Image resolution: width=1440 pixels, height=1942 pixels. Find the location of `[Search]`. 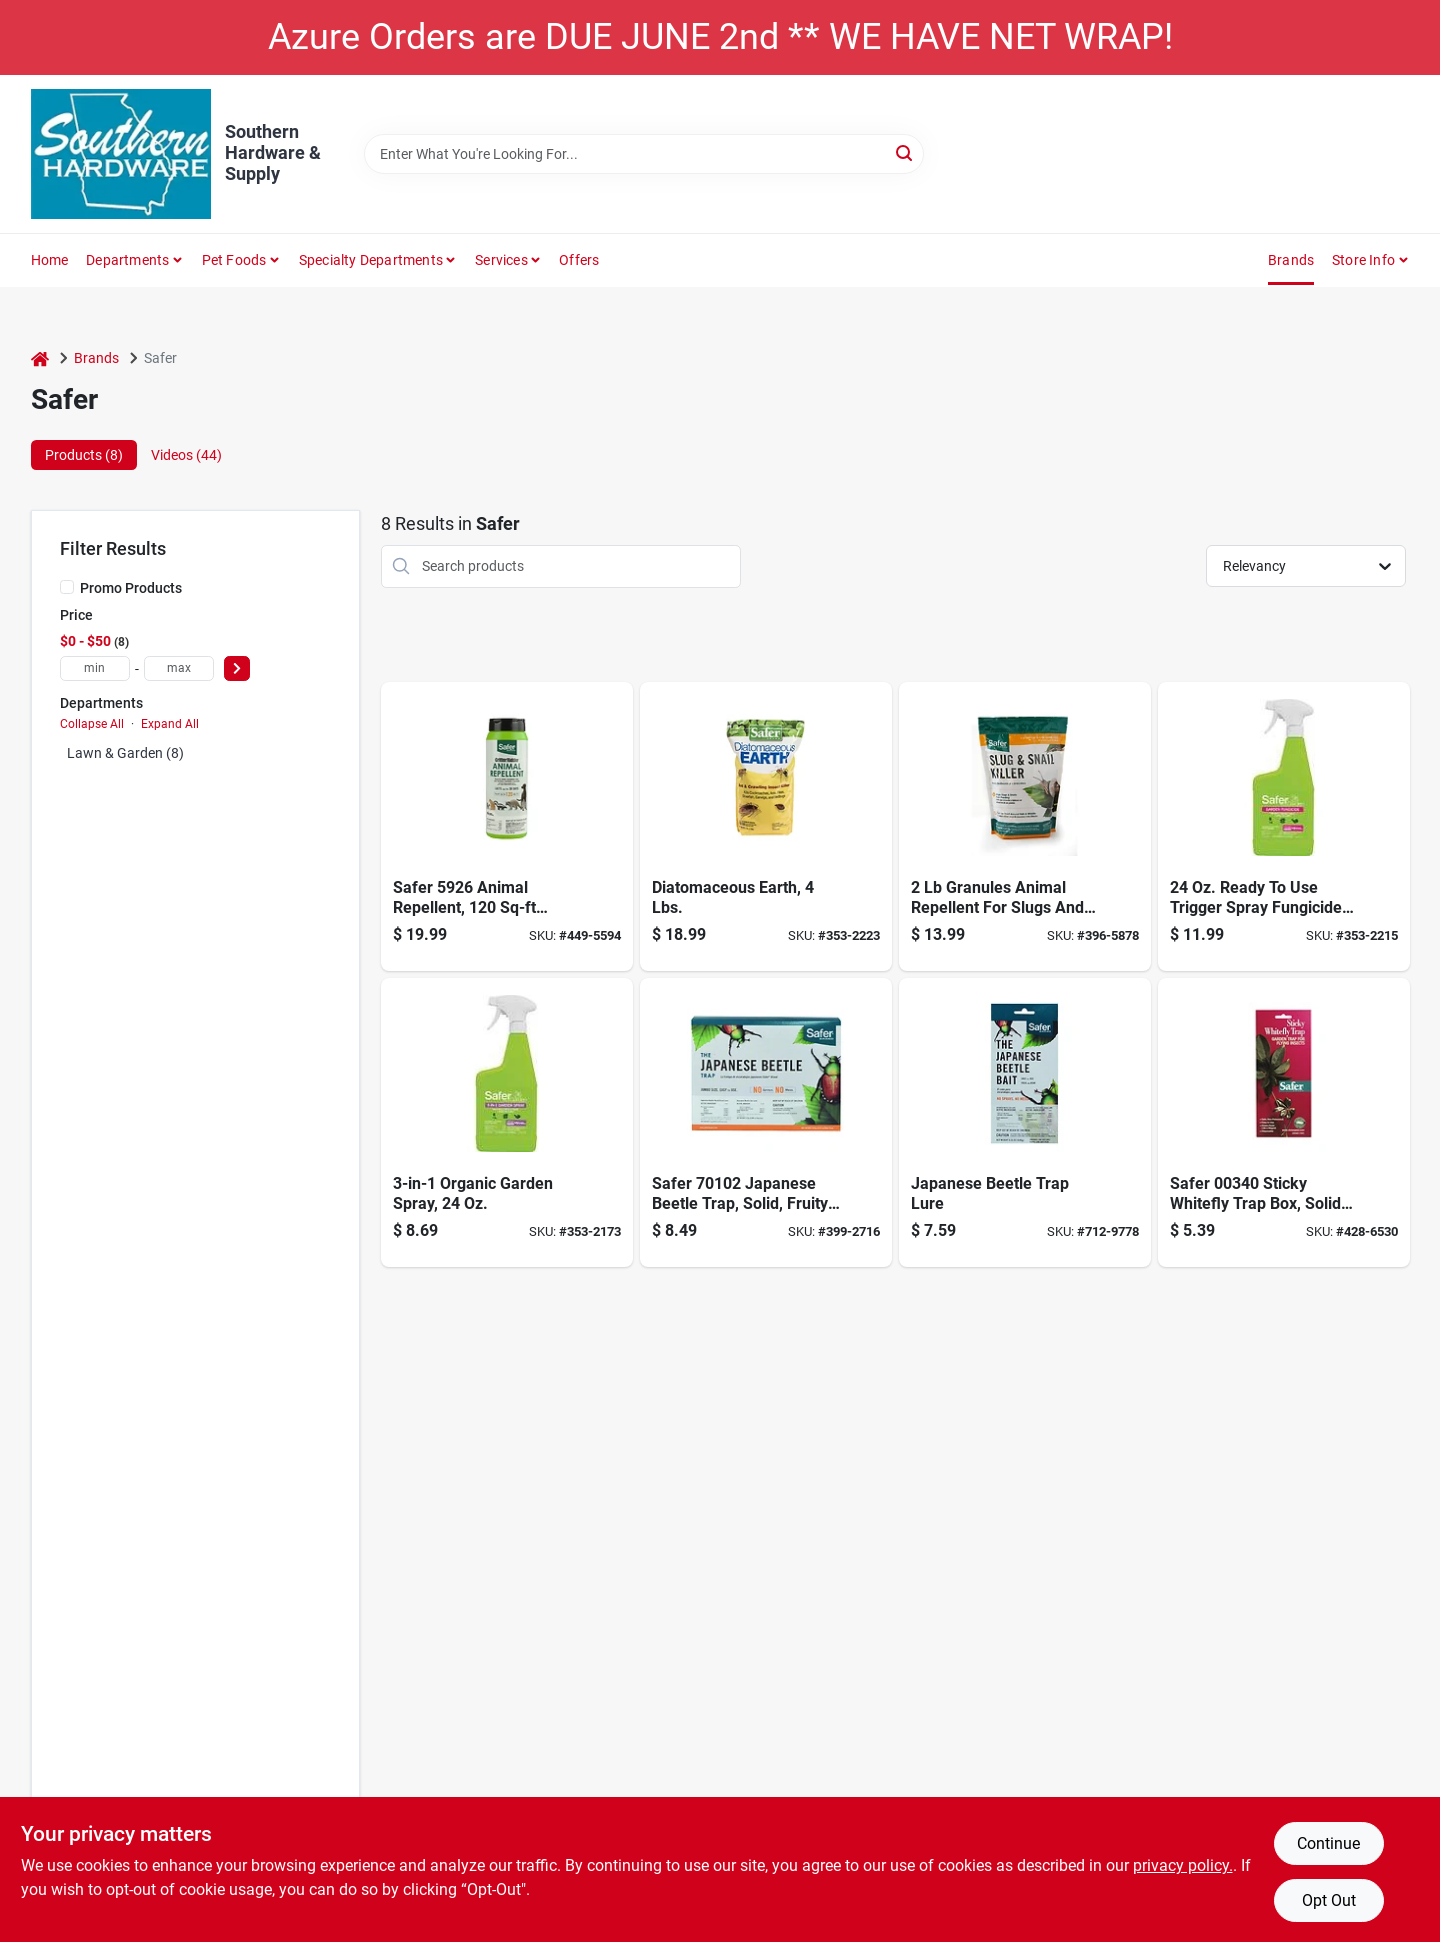

[Search] is located at coordinates (905, 152).